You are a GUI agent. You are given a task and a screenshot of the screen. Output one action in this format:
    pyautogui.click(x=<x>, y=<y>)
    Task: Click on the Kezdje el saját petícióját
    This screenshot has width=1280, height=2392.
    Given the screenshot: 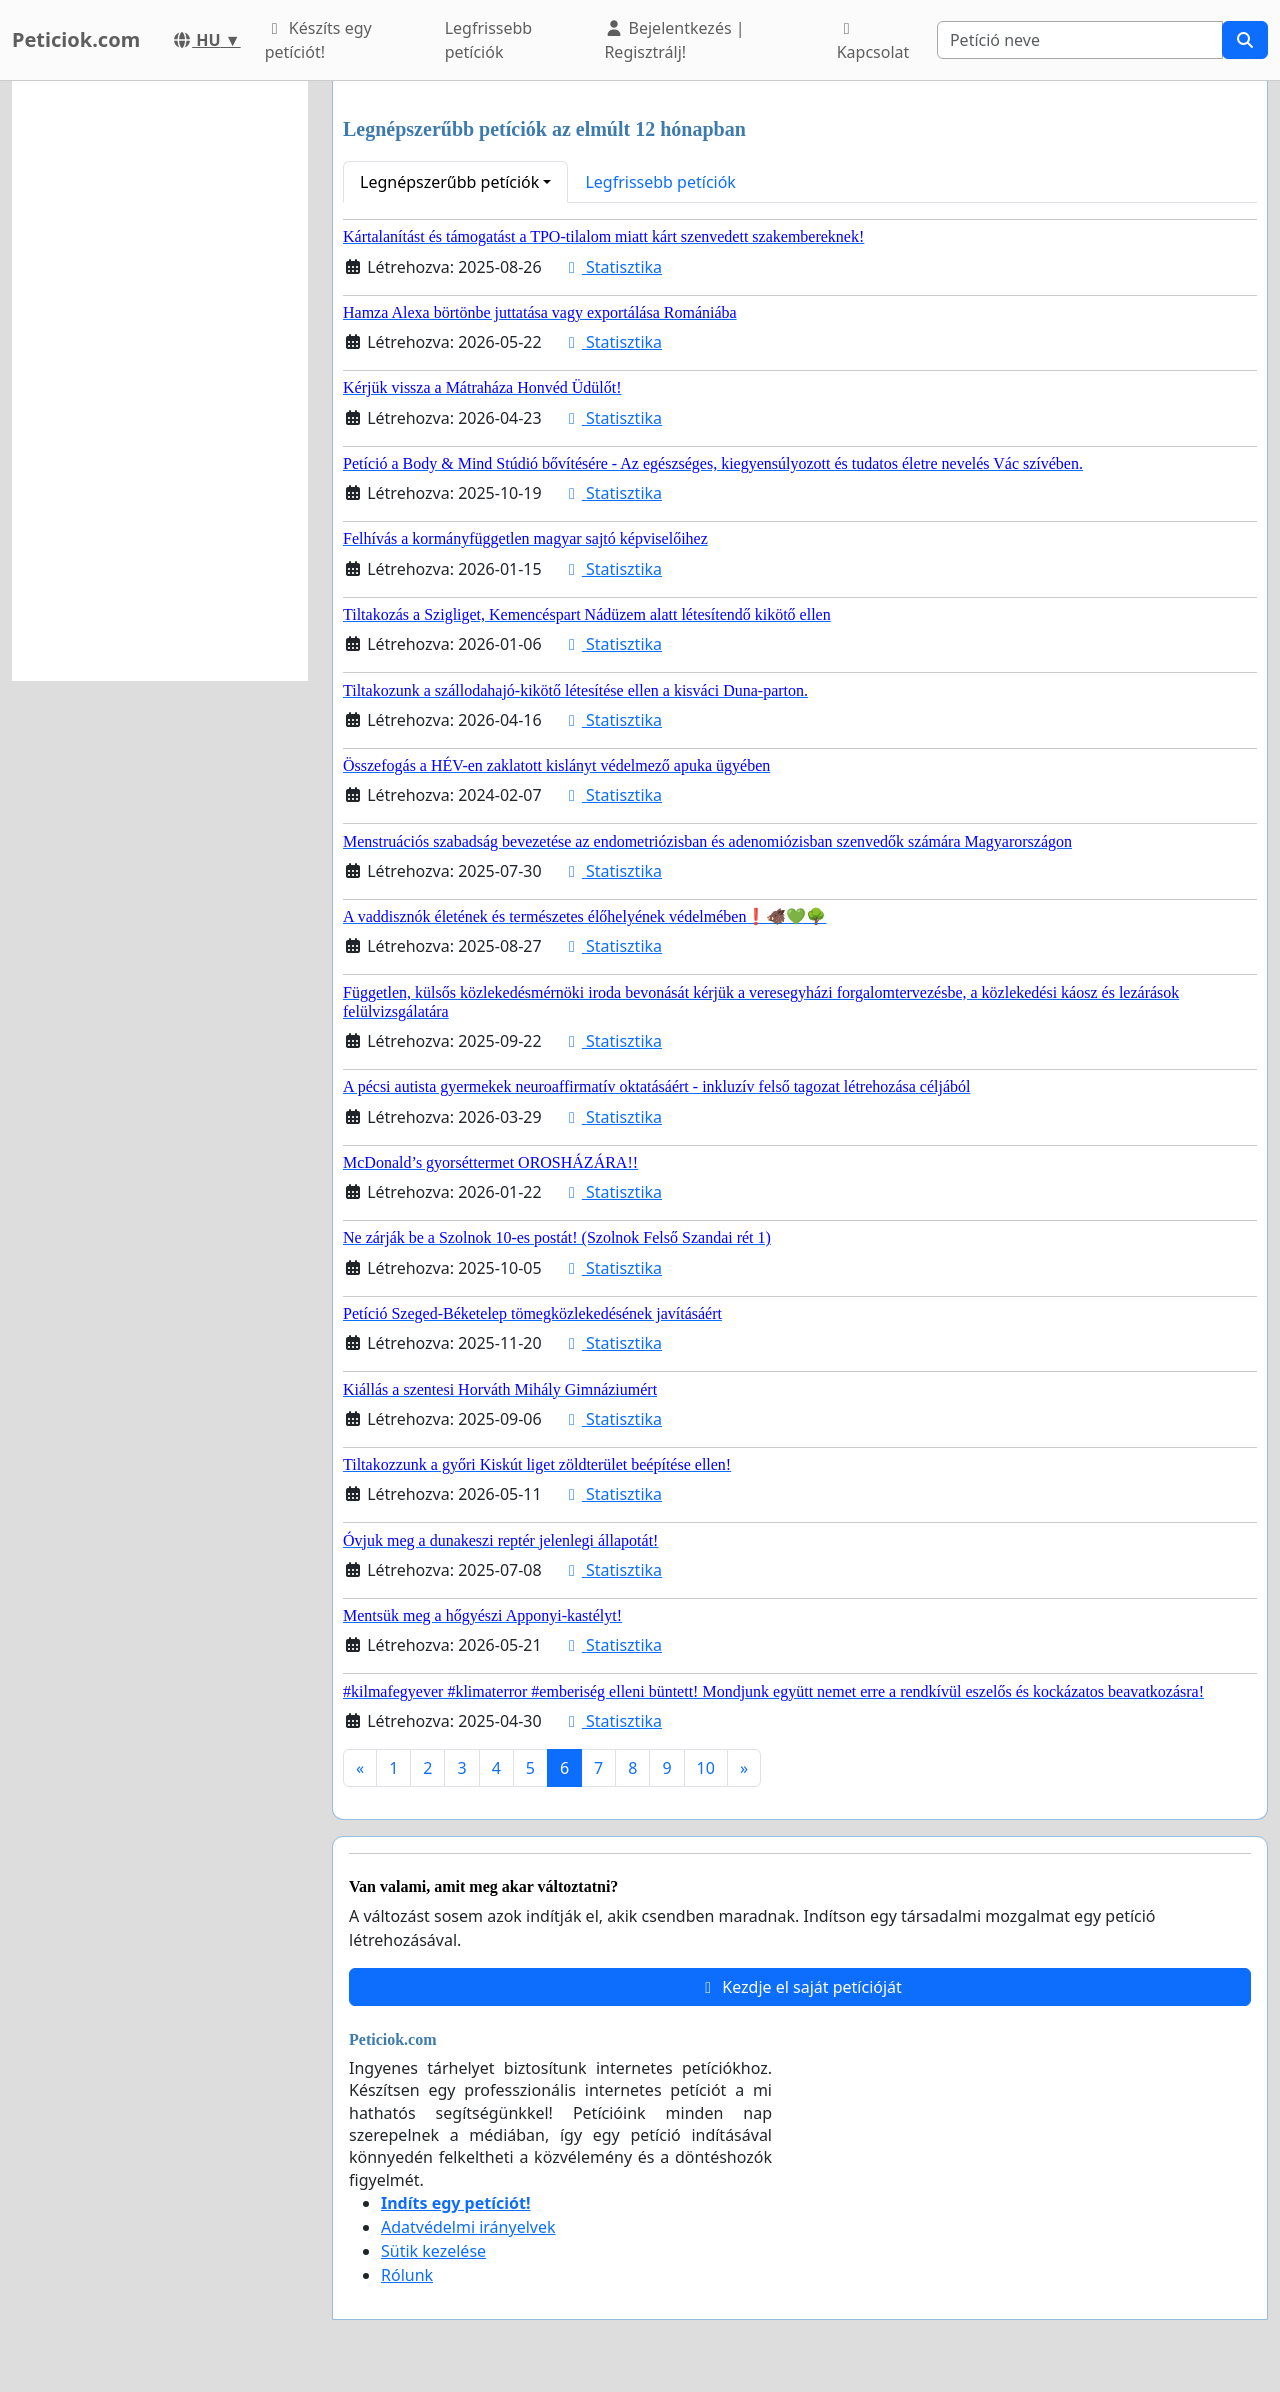 What is the action you would take?
    pyautogui.click(x=800, y=1987)
    